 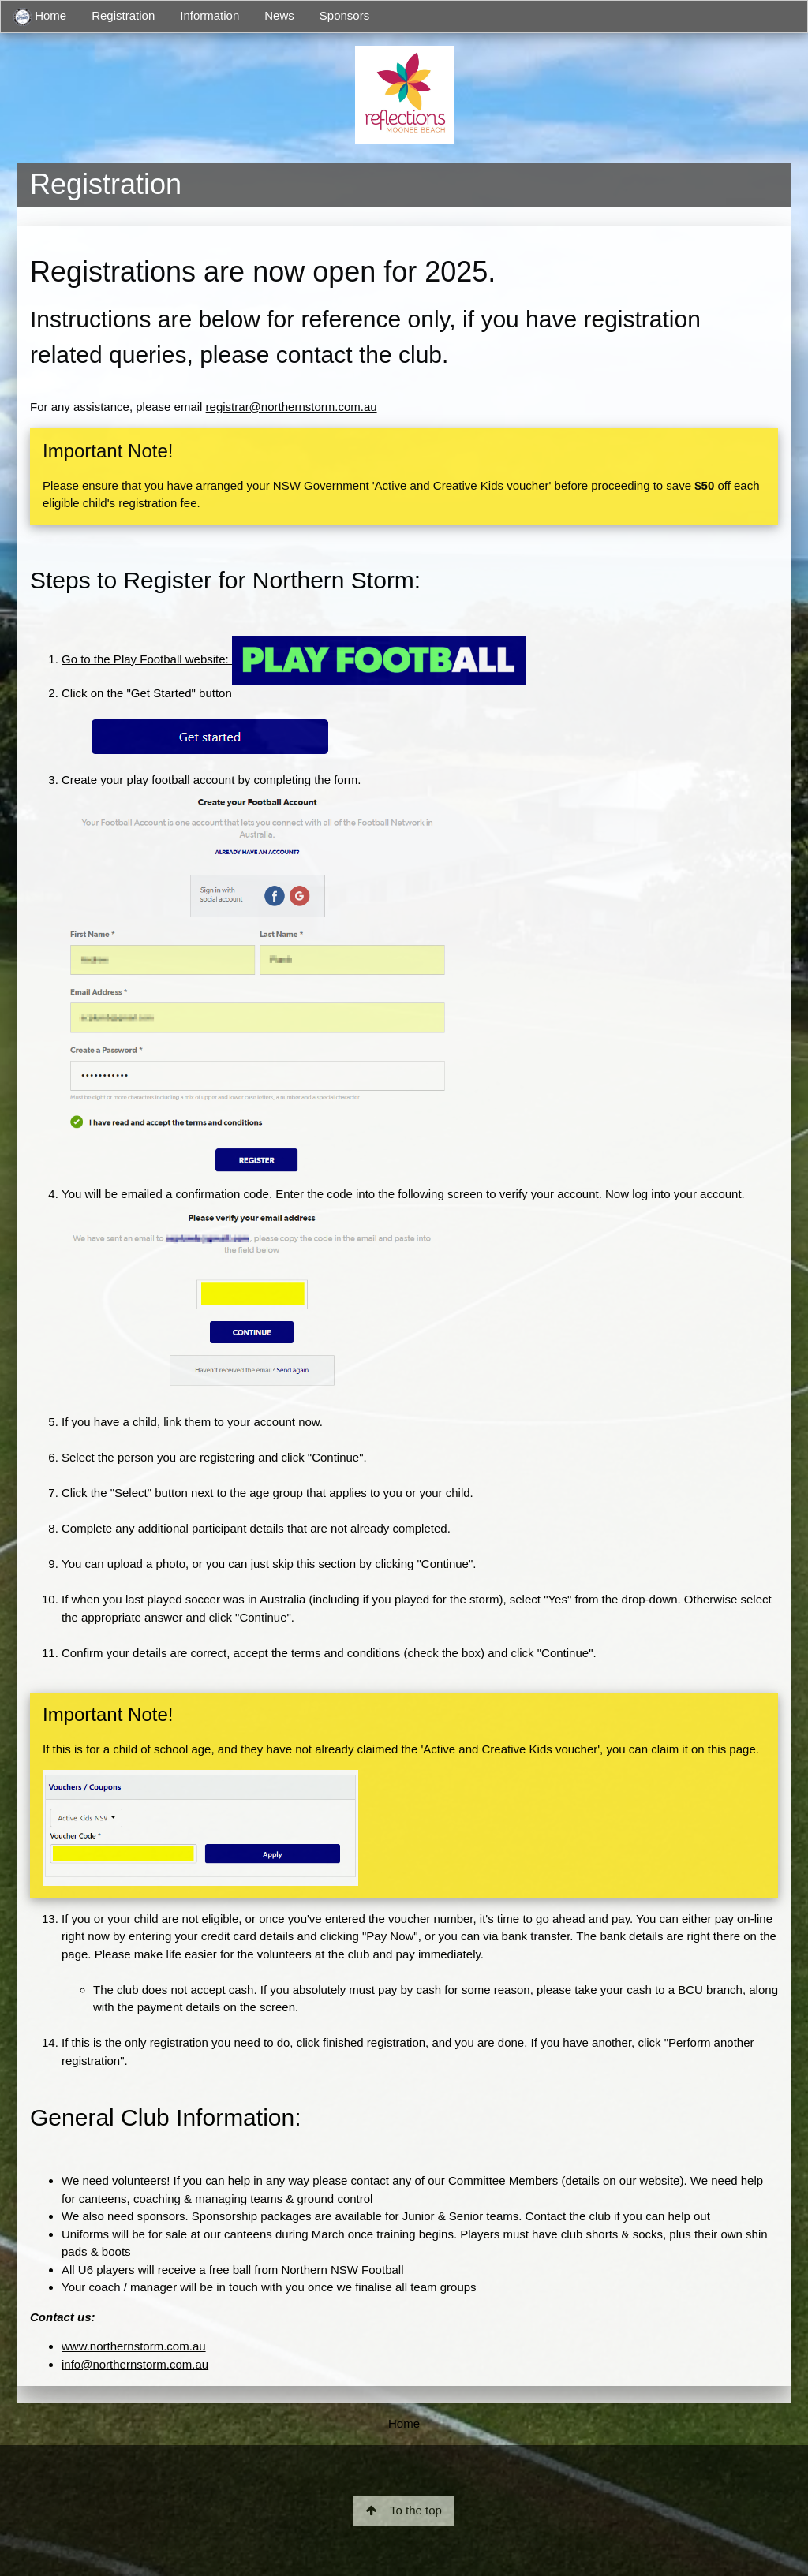 I want to click on www.northernstorm.com.au, so click(x=134, y=2346).